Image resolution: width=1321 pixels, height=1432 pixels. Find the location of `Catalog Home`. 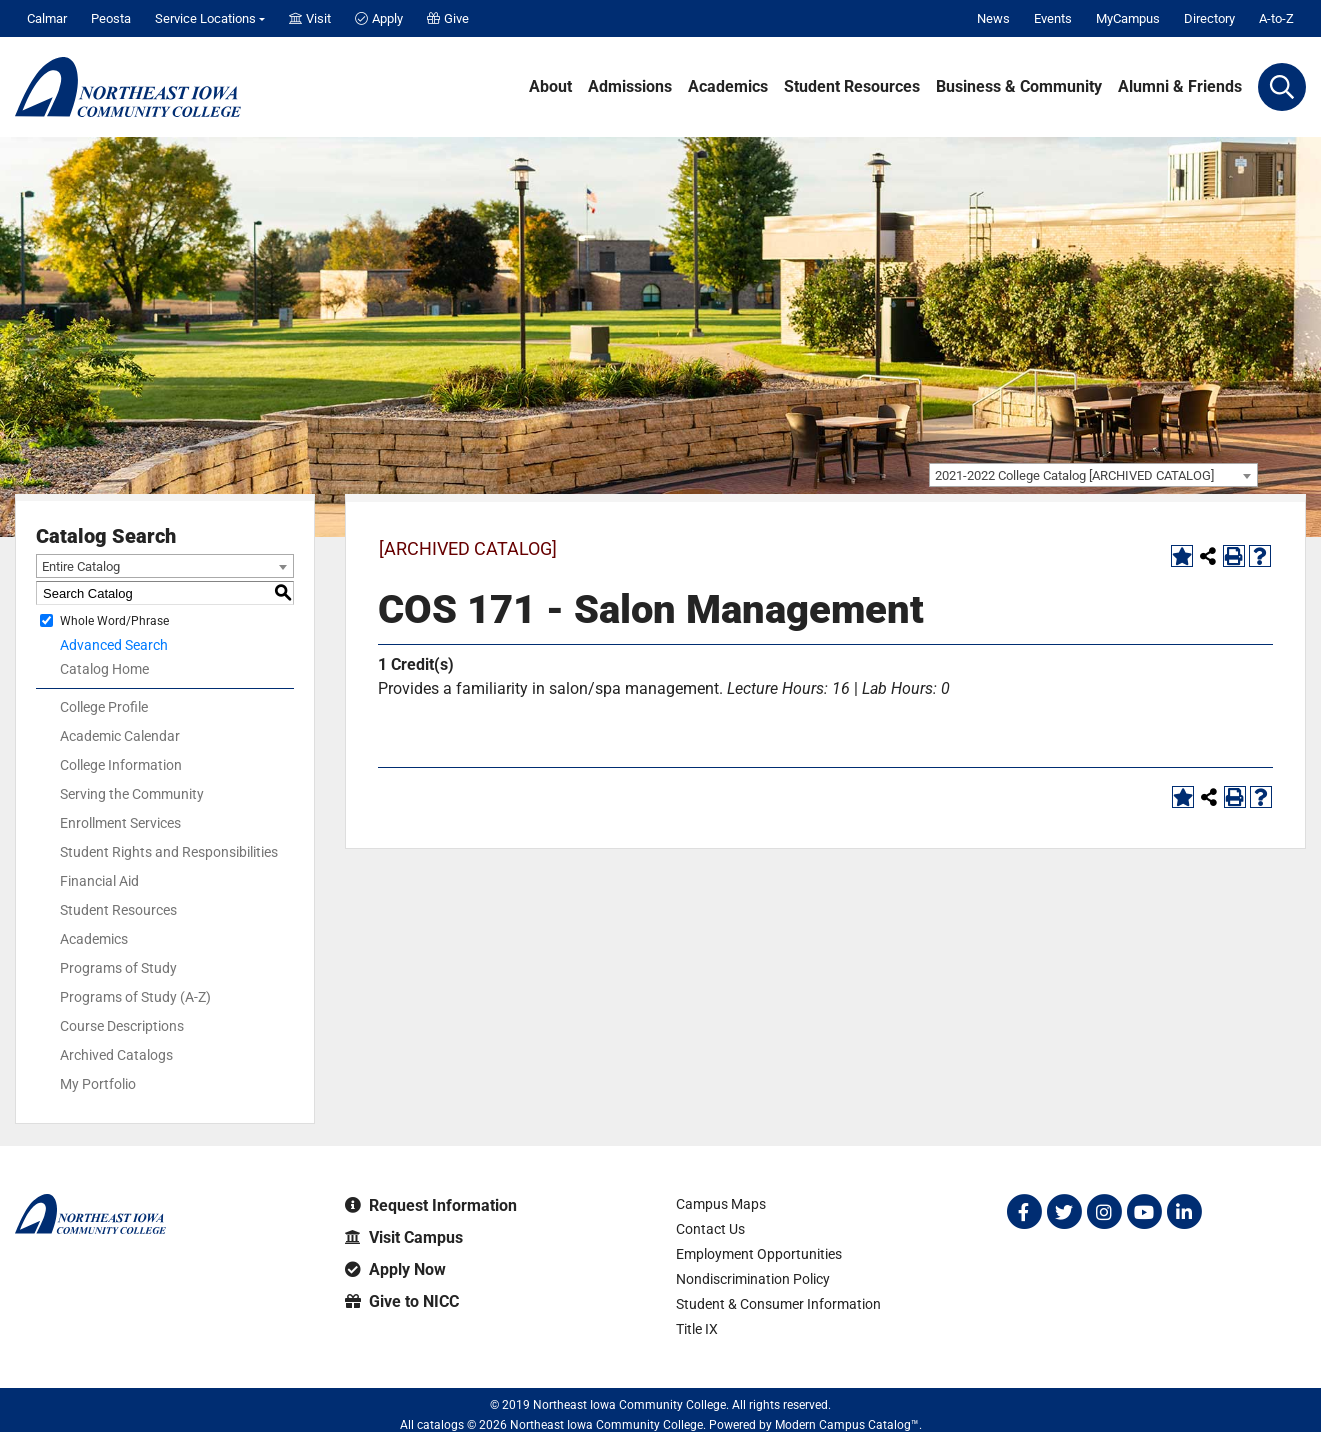

Catalog Home is located at coordinates (104, 669).